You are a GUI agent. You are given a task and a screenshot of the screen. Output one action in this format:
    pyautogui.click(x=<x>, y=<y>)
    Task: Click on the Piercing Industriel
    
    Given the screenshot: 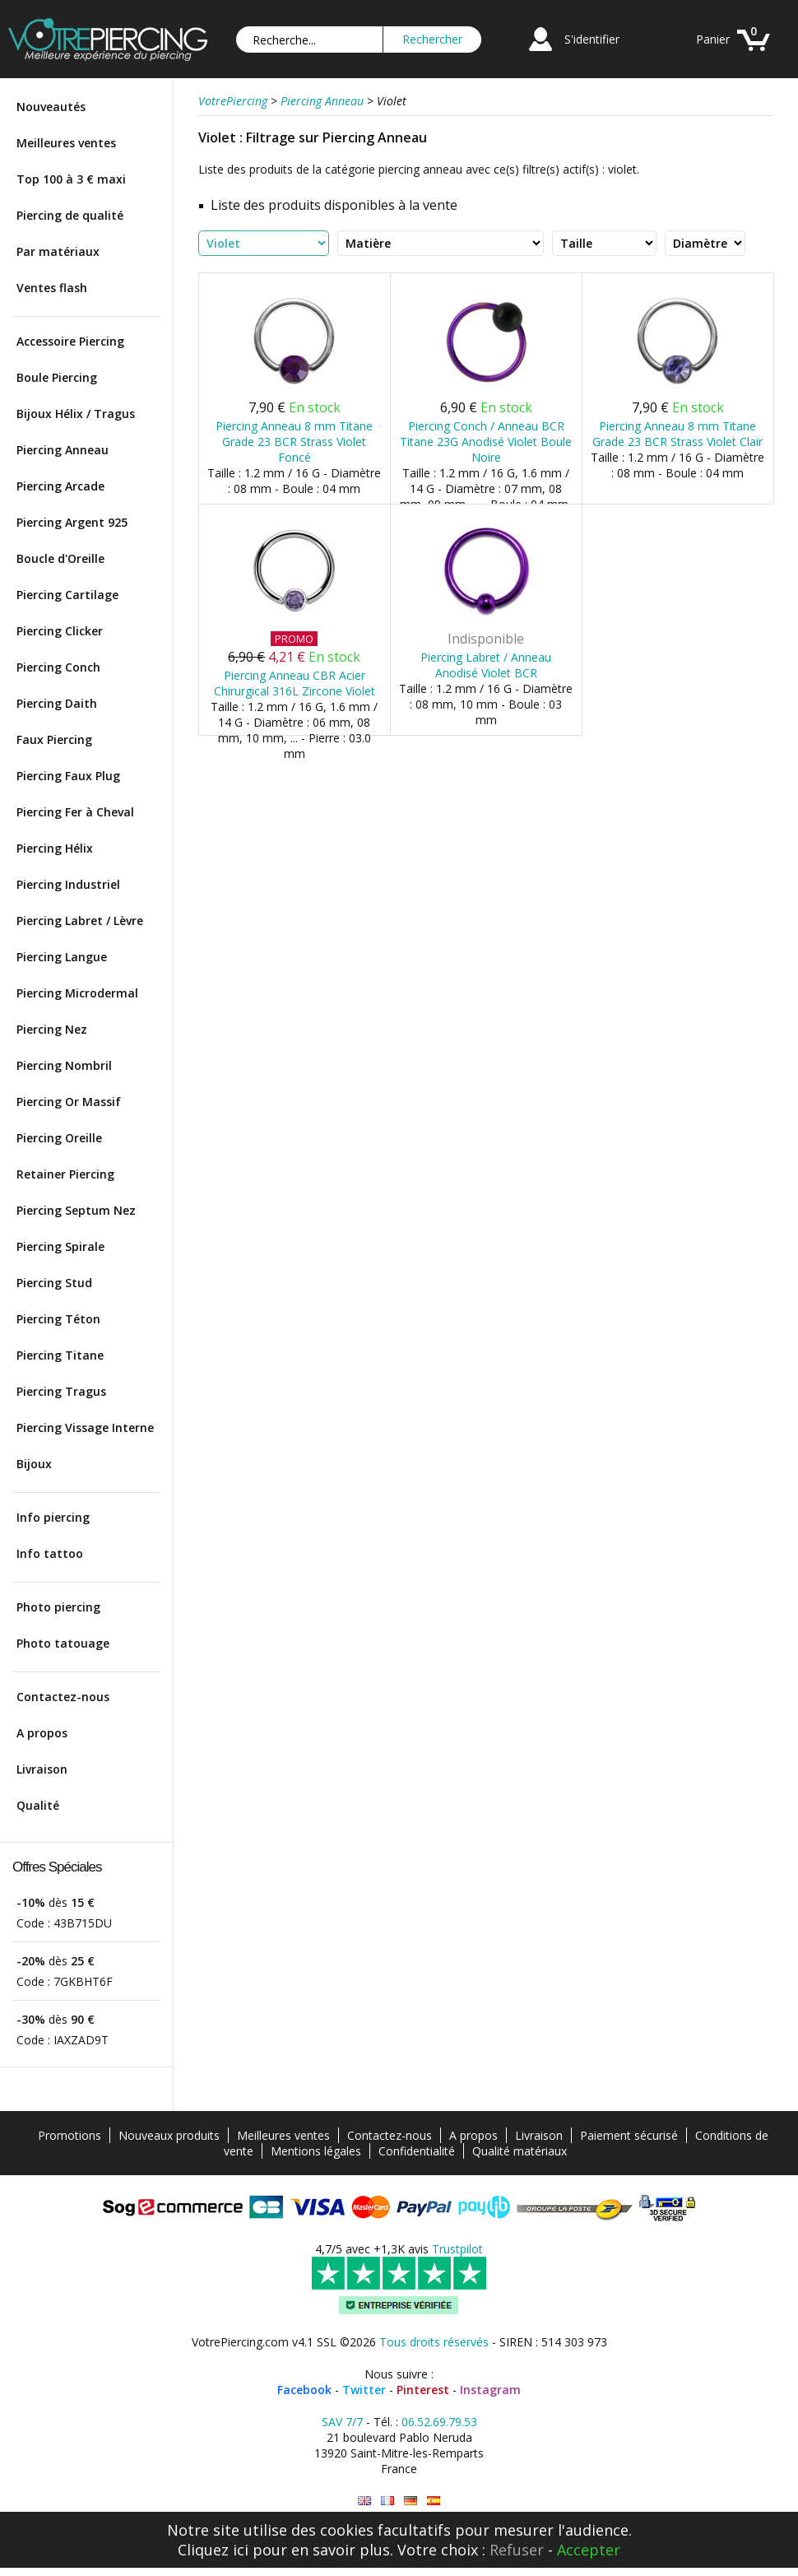 What is the action you would take?
    pyautogui.click(x=68, y=884)
    